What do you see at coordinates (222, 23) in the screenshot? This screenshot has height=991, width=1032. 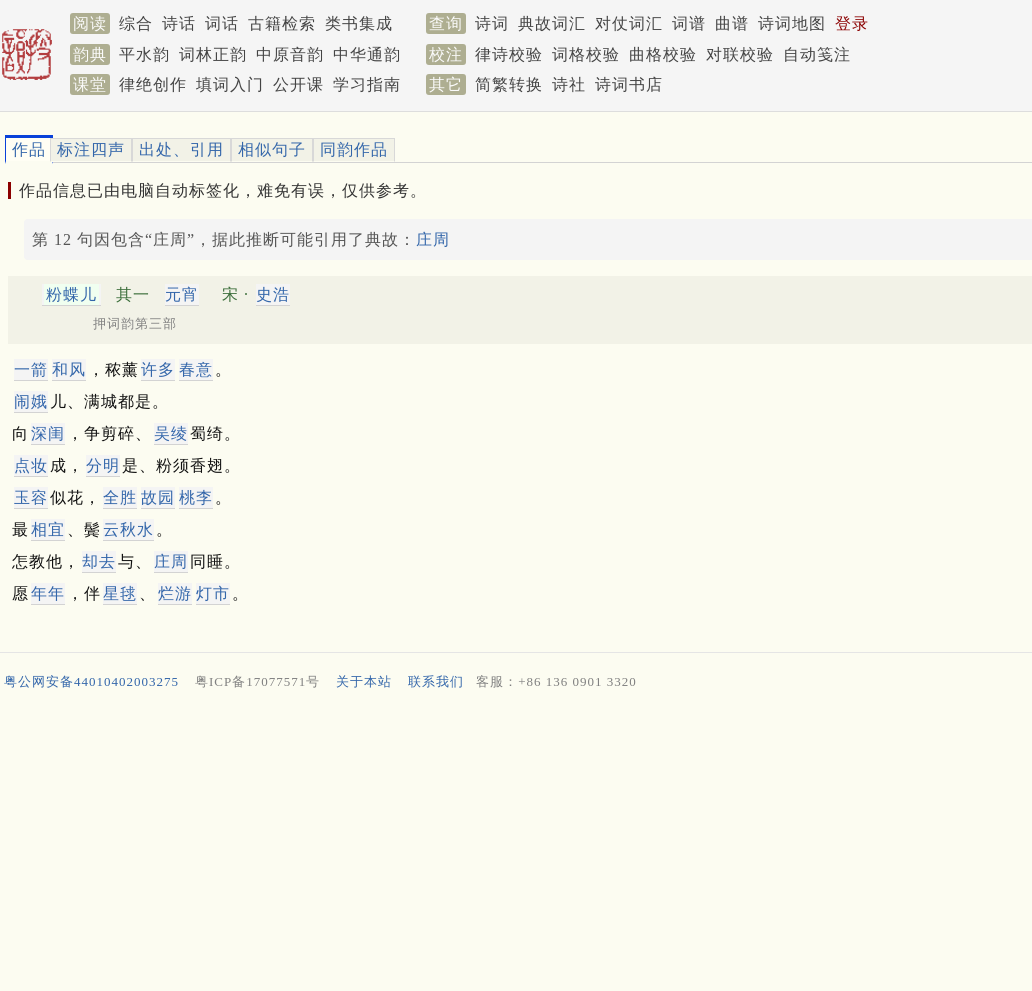 I see `词话` at bounding box center [222, 23].